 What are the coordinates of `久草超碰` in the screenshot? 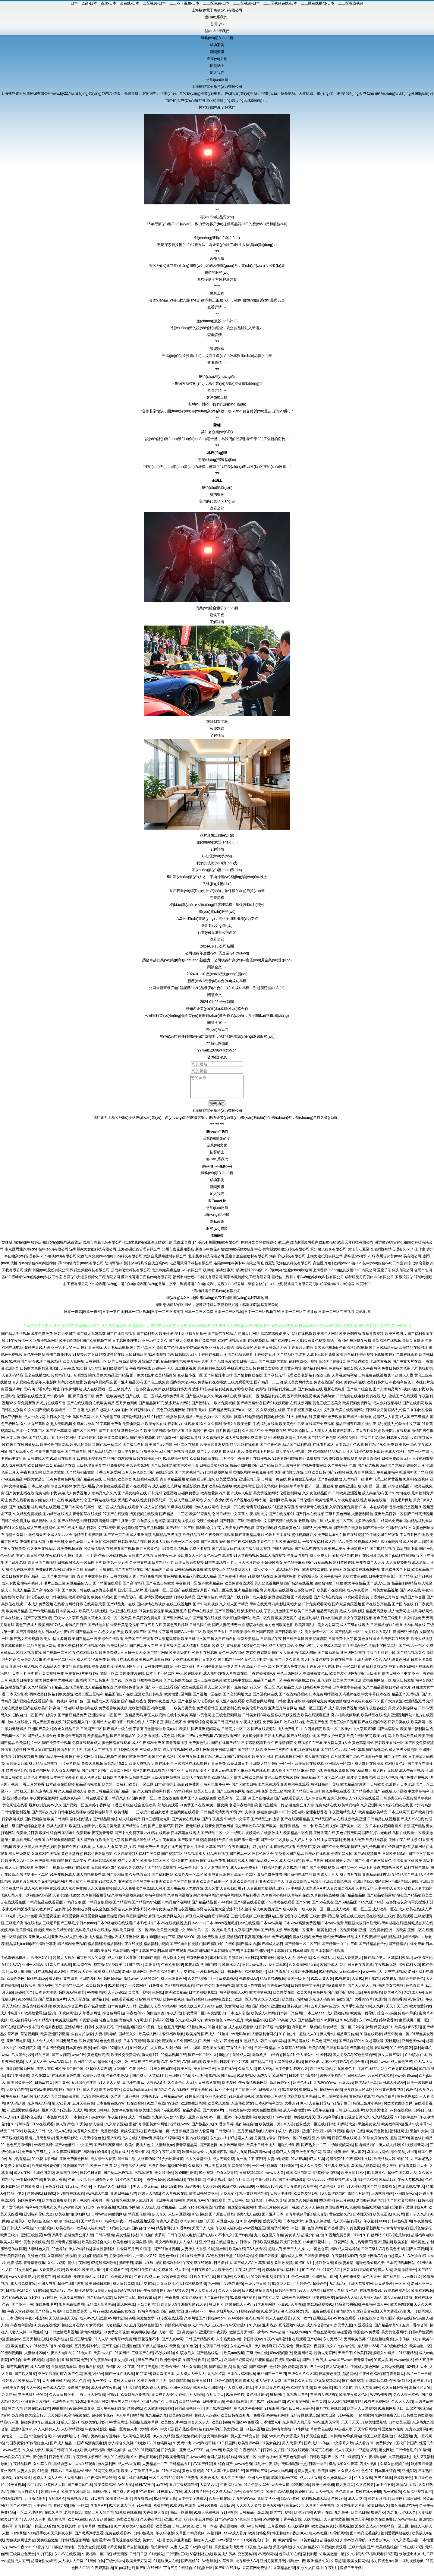 It's located at (338, 2565).